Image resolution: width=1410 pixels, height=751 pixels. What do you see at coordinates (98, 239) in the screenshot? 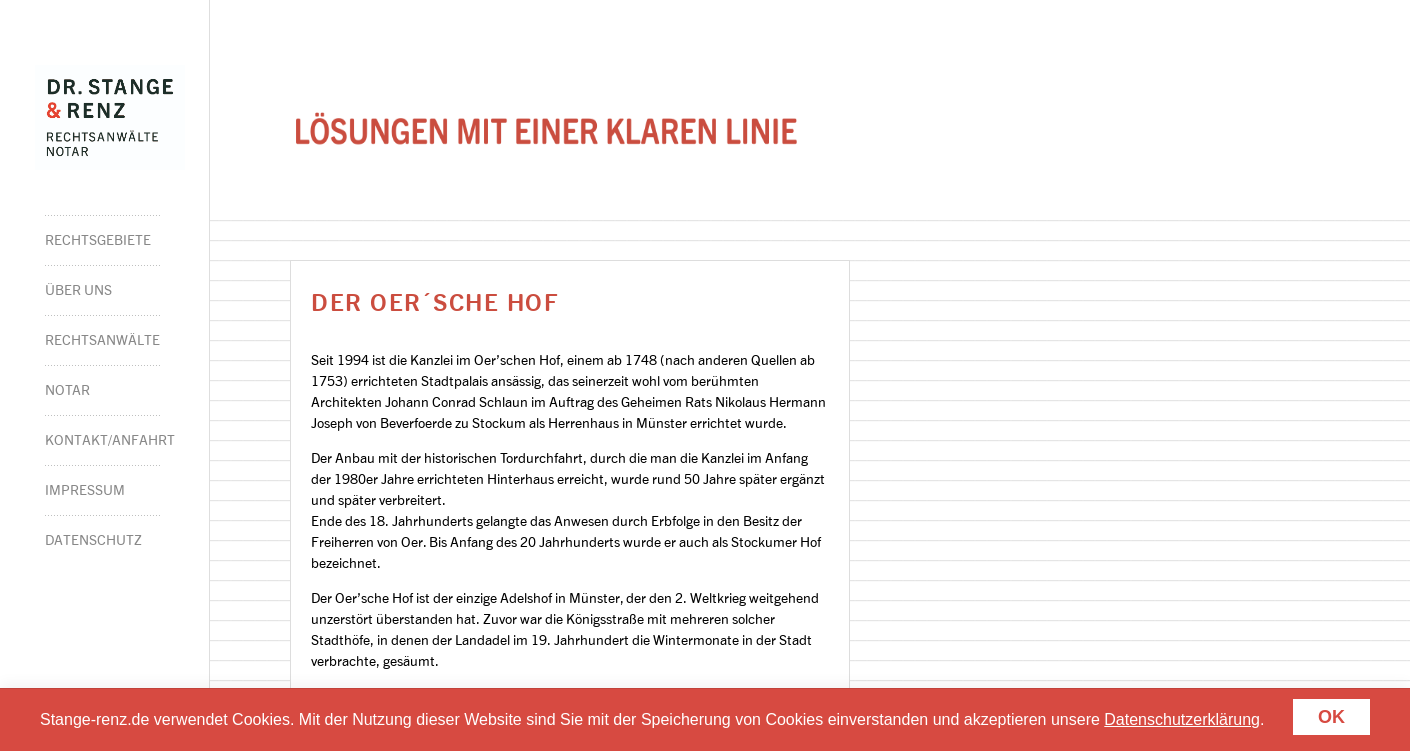
I see `Rechtsgebiete` at bounding box center [98, 239].